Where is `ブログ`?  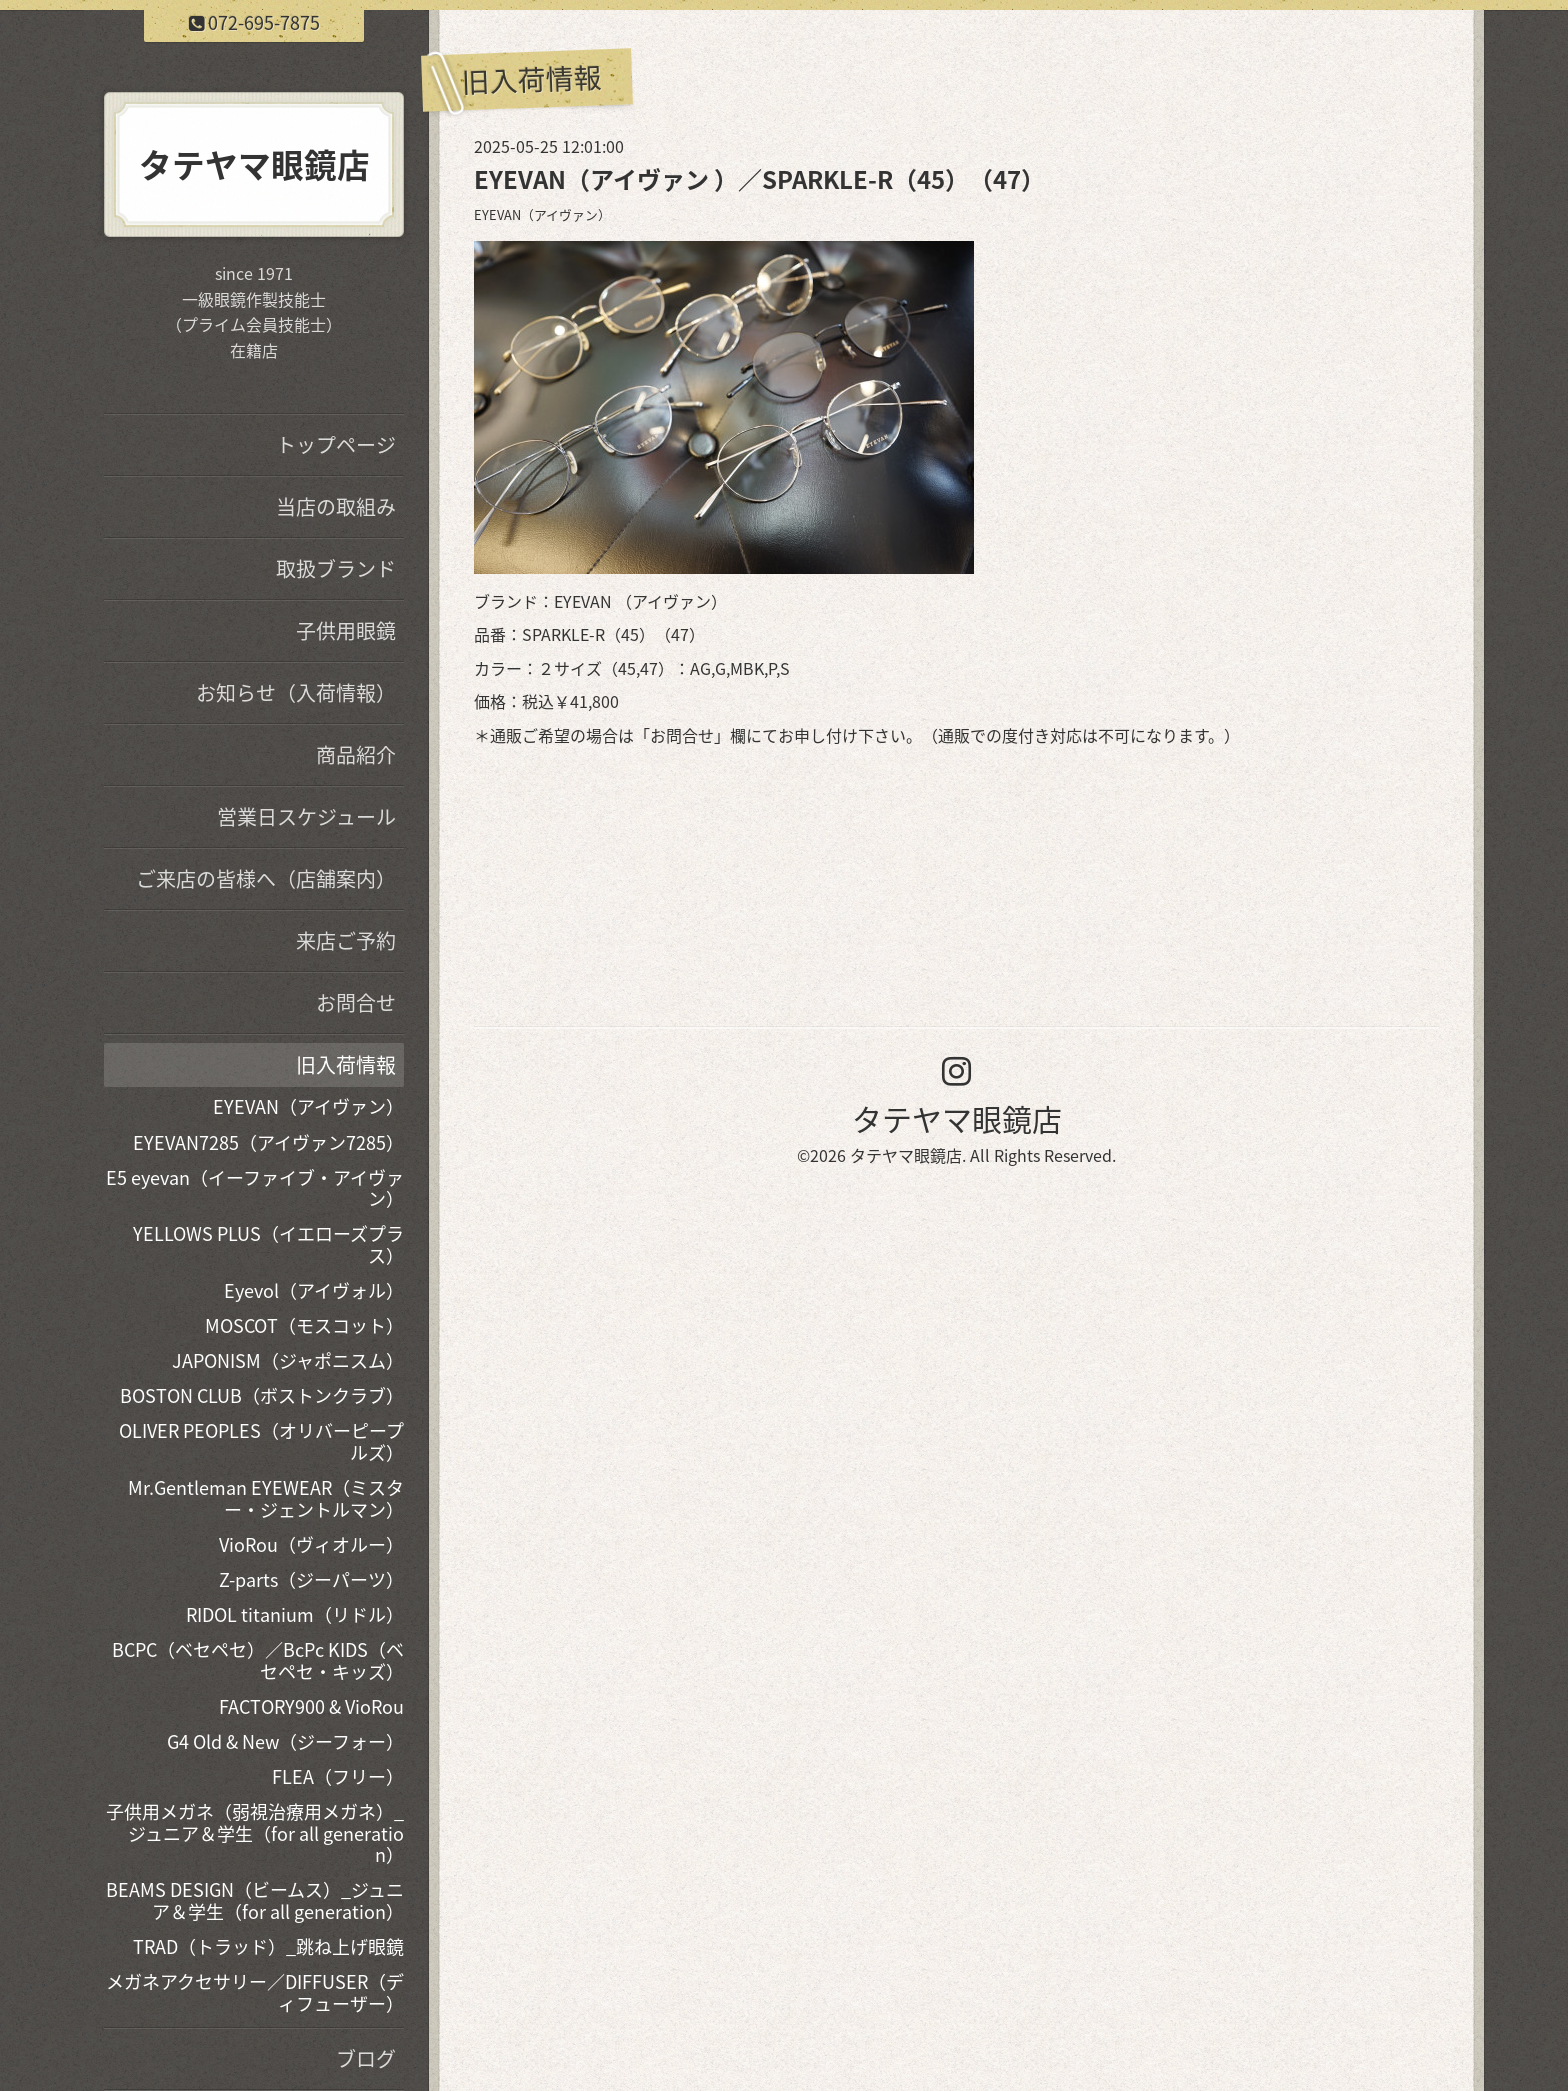
ブログ is located at coordinates (366, 2058).